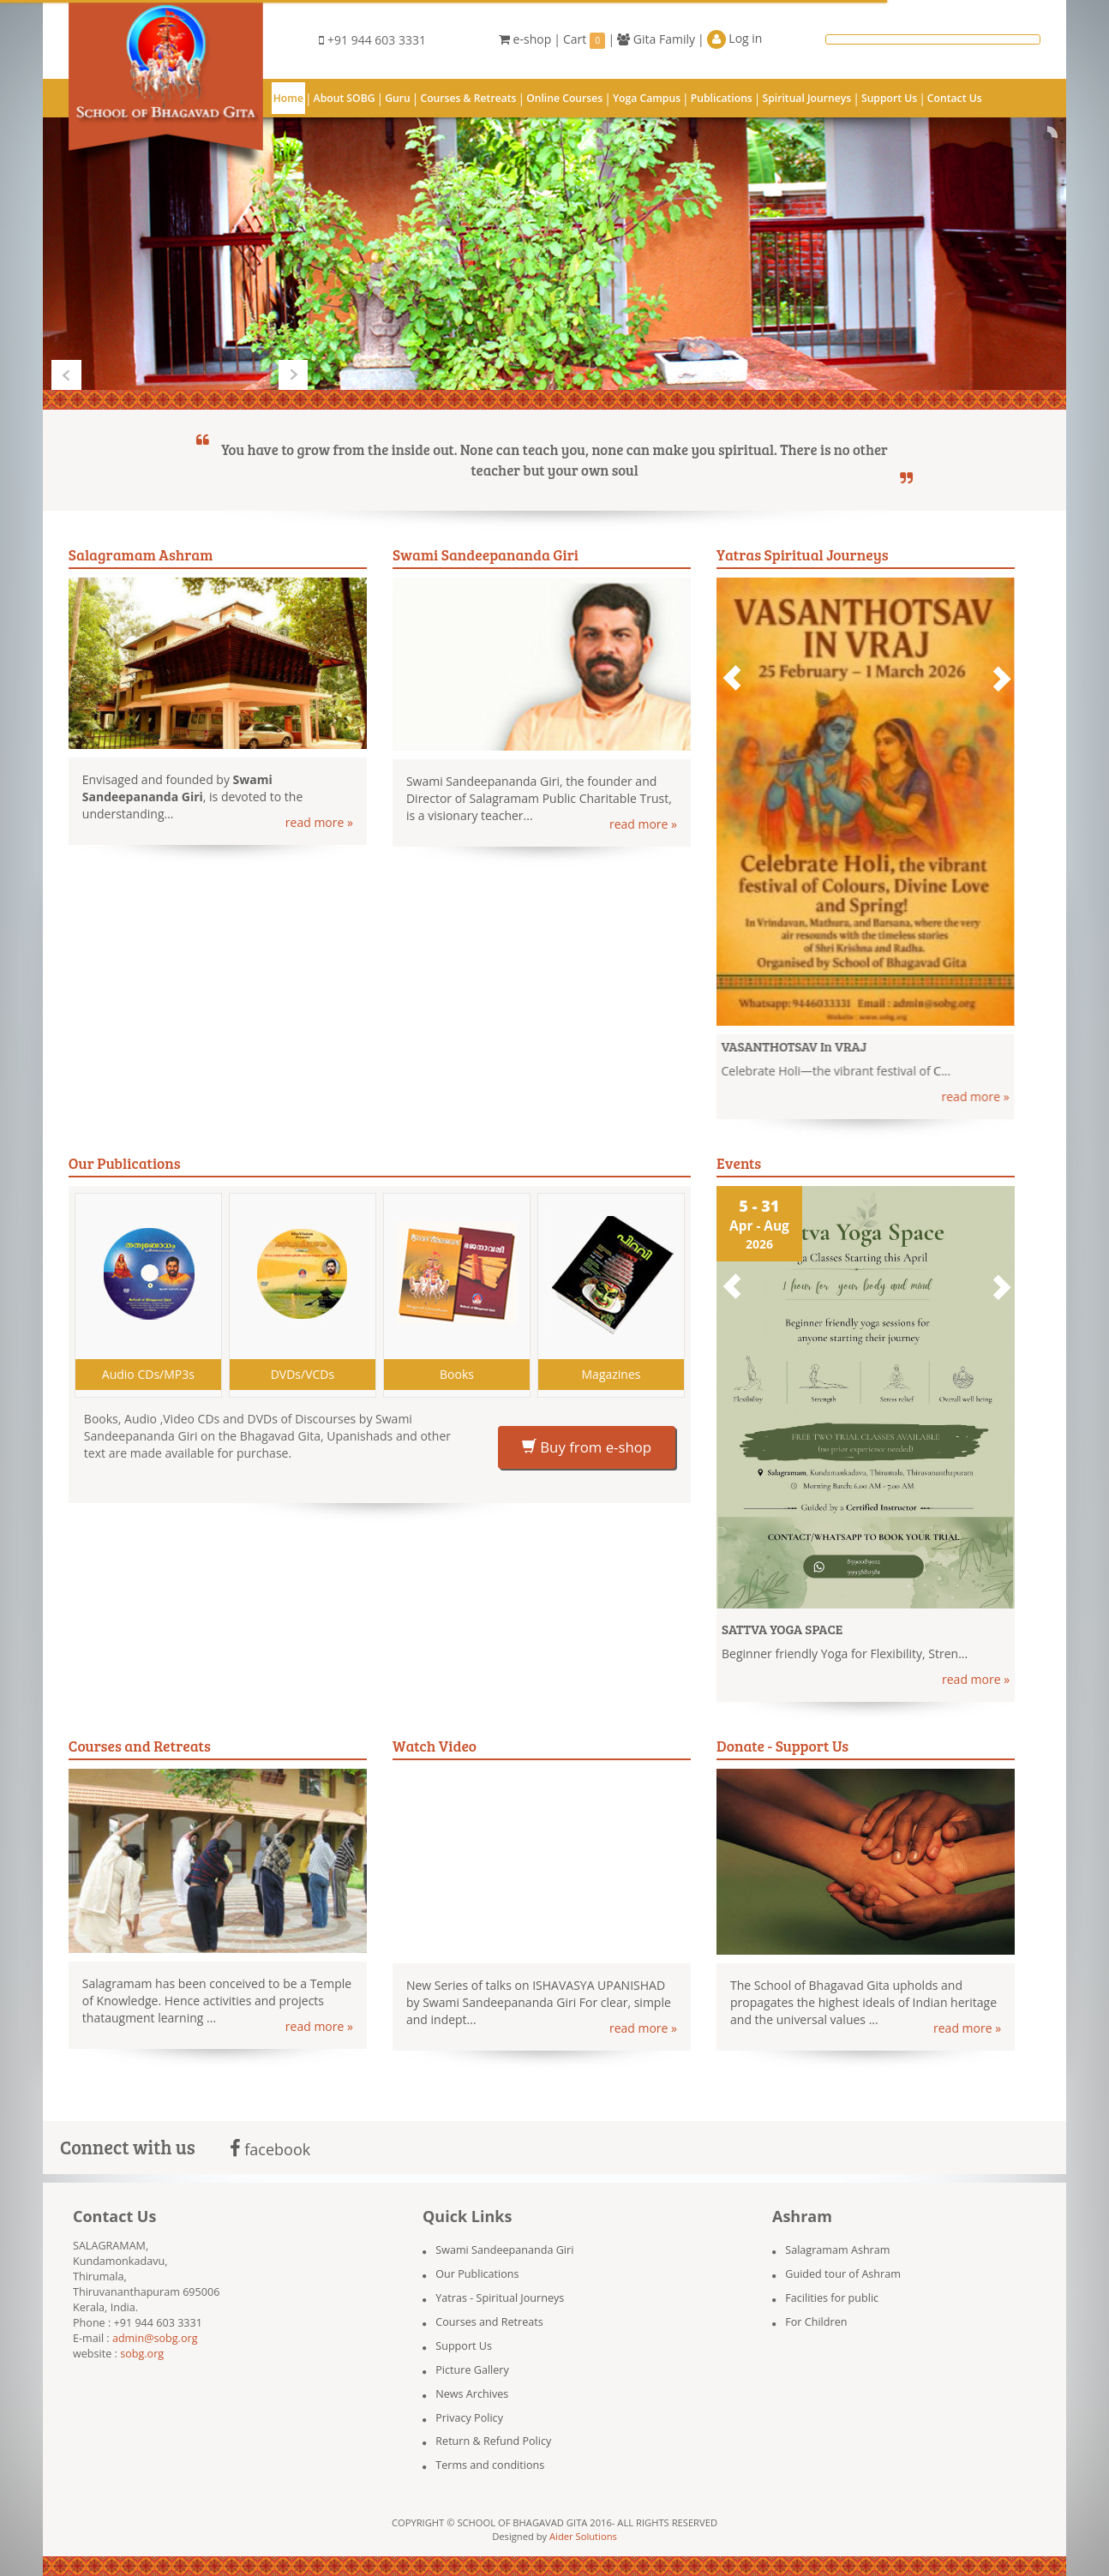 The width and height of the screenshot is (1109, 2576). What do you see at coordinates (504, 2250) in the screenshot?
I see `Swami Sandeepananda Giri` at bounding box center [504, 2250].